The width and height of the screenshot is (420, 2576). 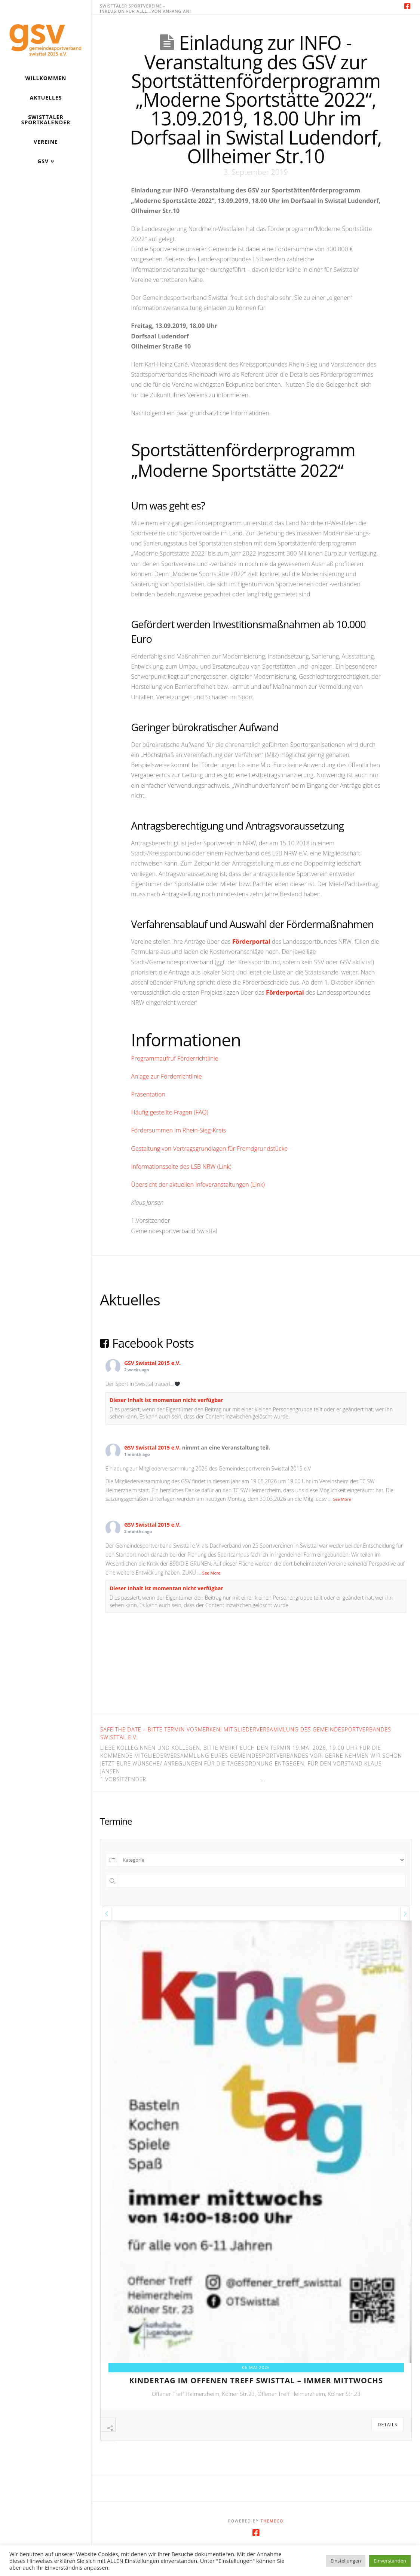 I want to click on Fördersummen im Rhein-Sieg-Kreis, so click(x=178, y=1130).